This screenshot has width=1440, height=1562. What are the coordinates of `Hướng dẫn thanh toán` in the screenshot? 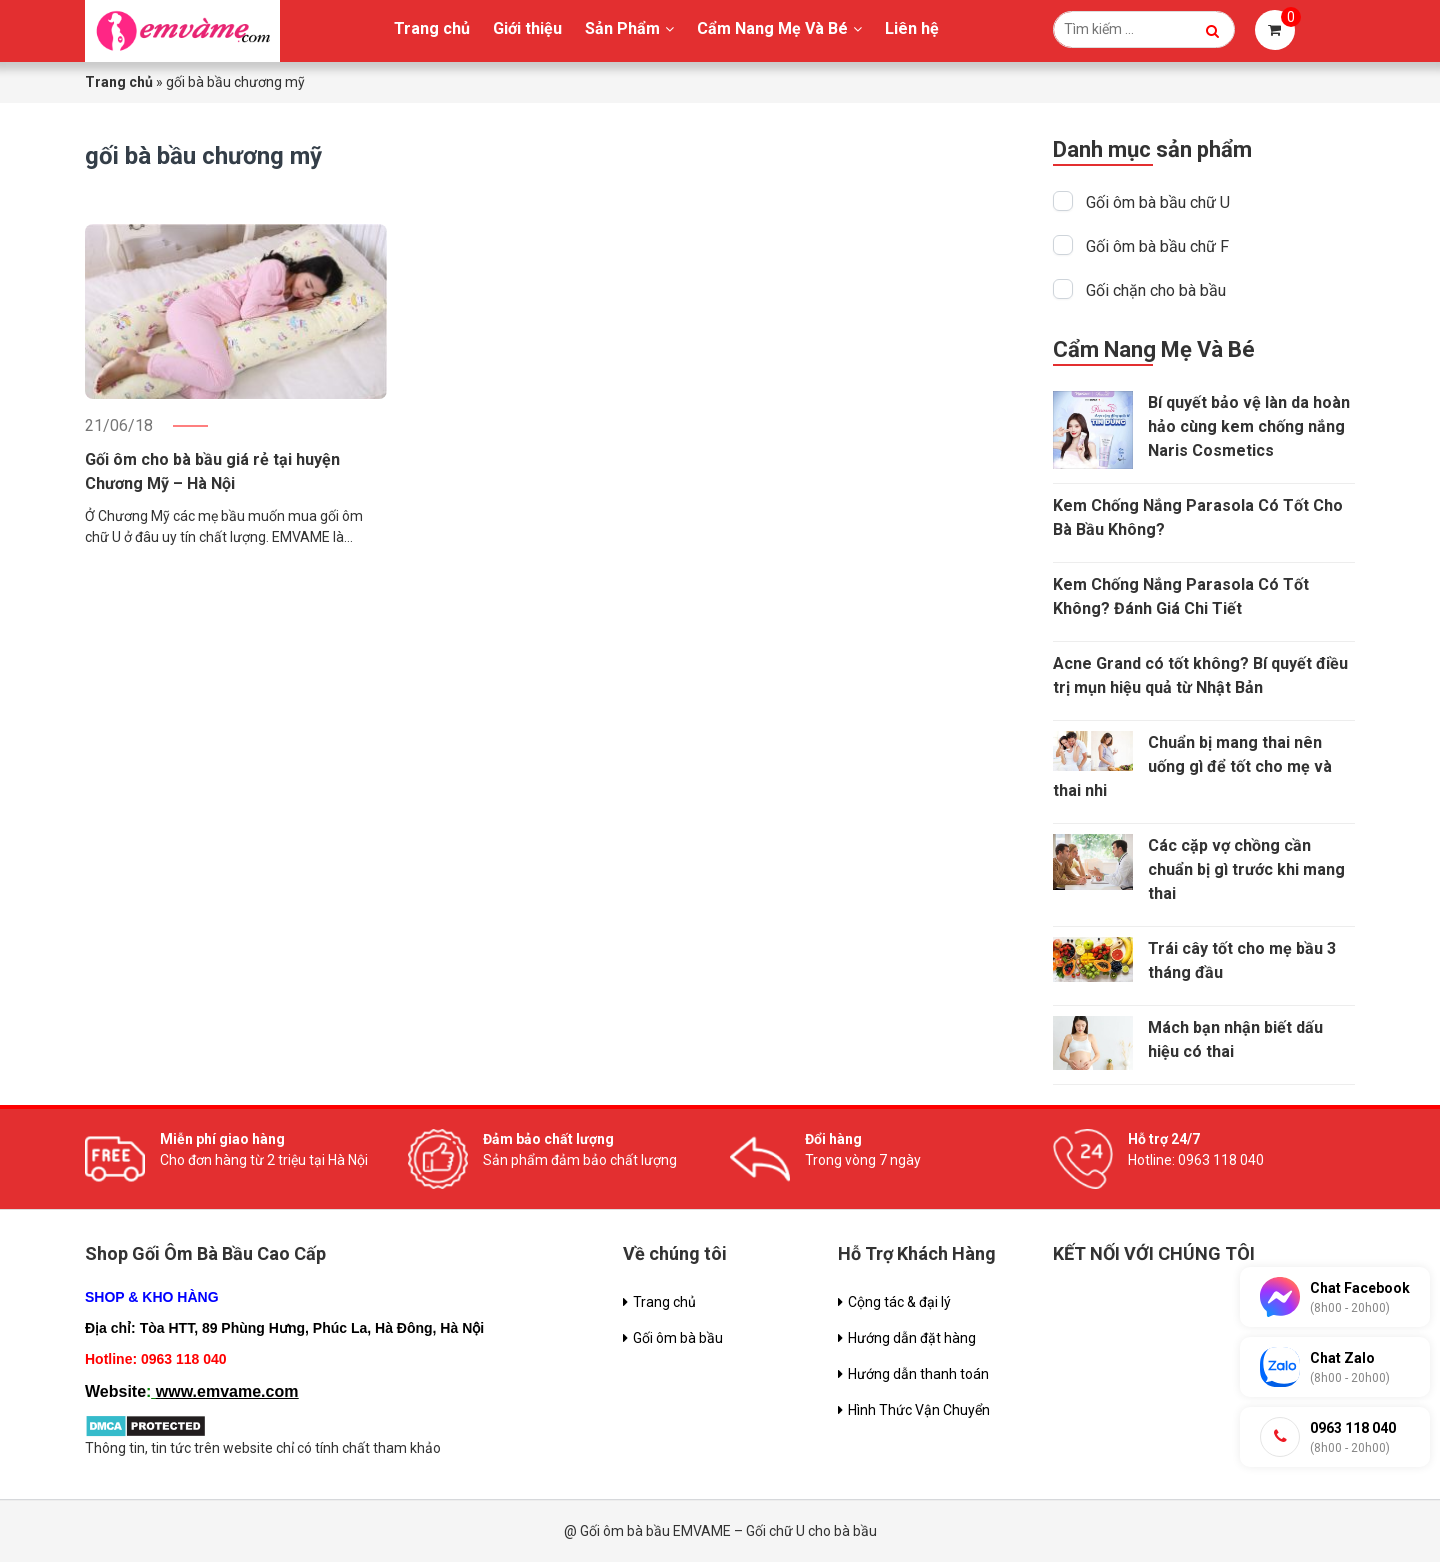 It's located at (918, 1374).